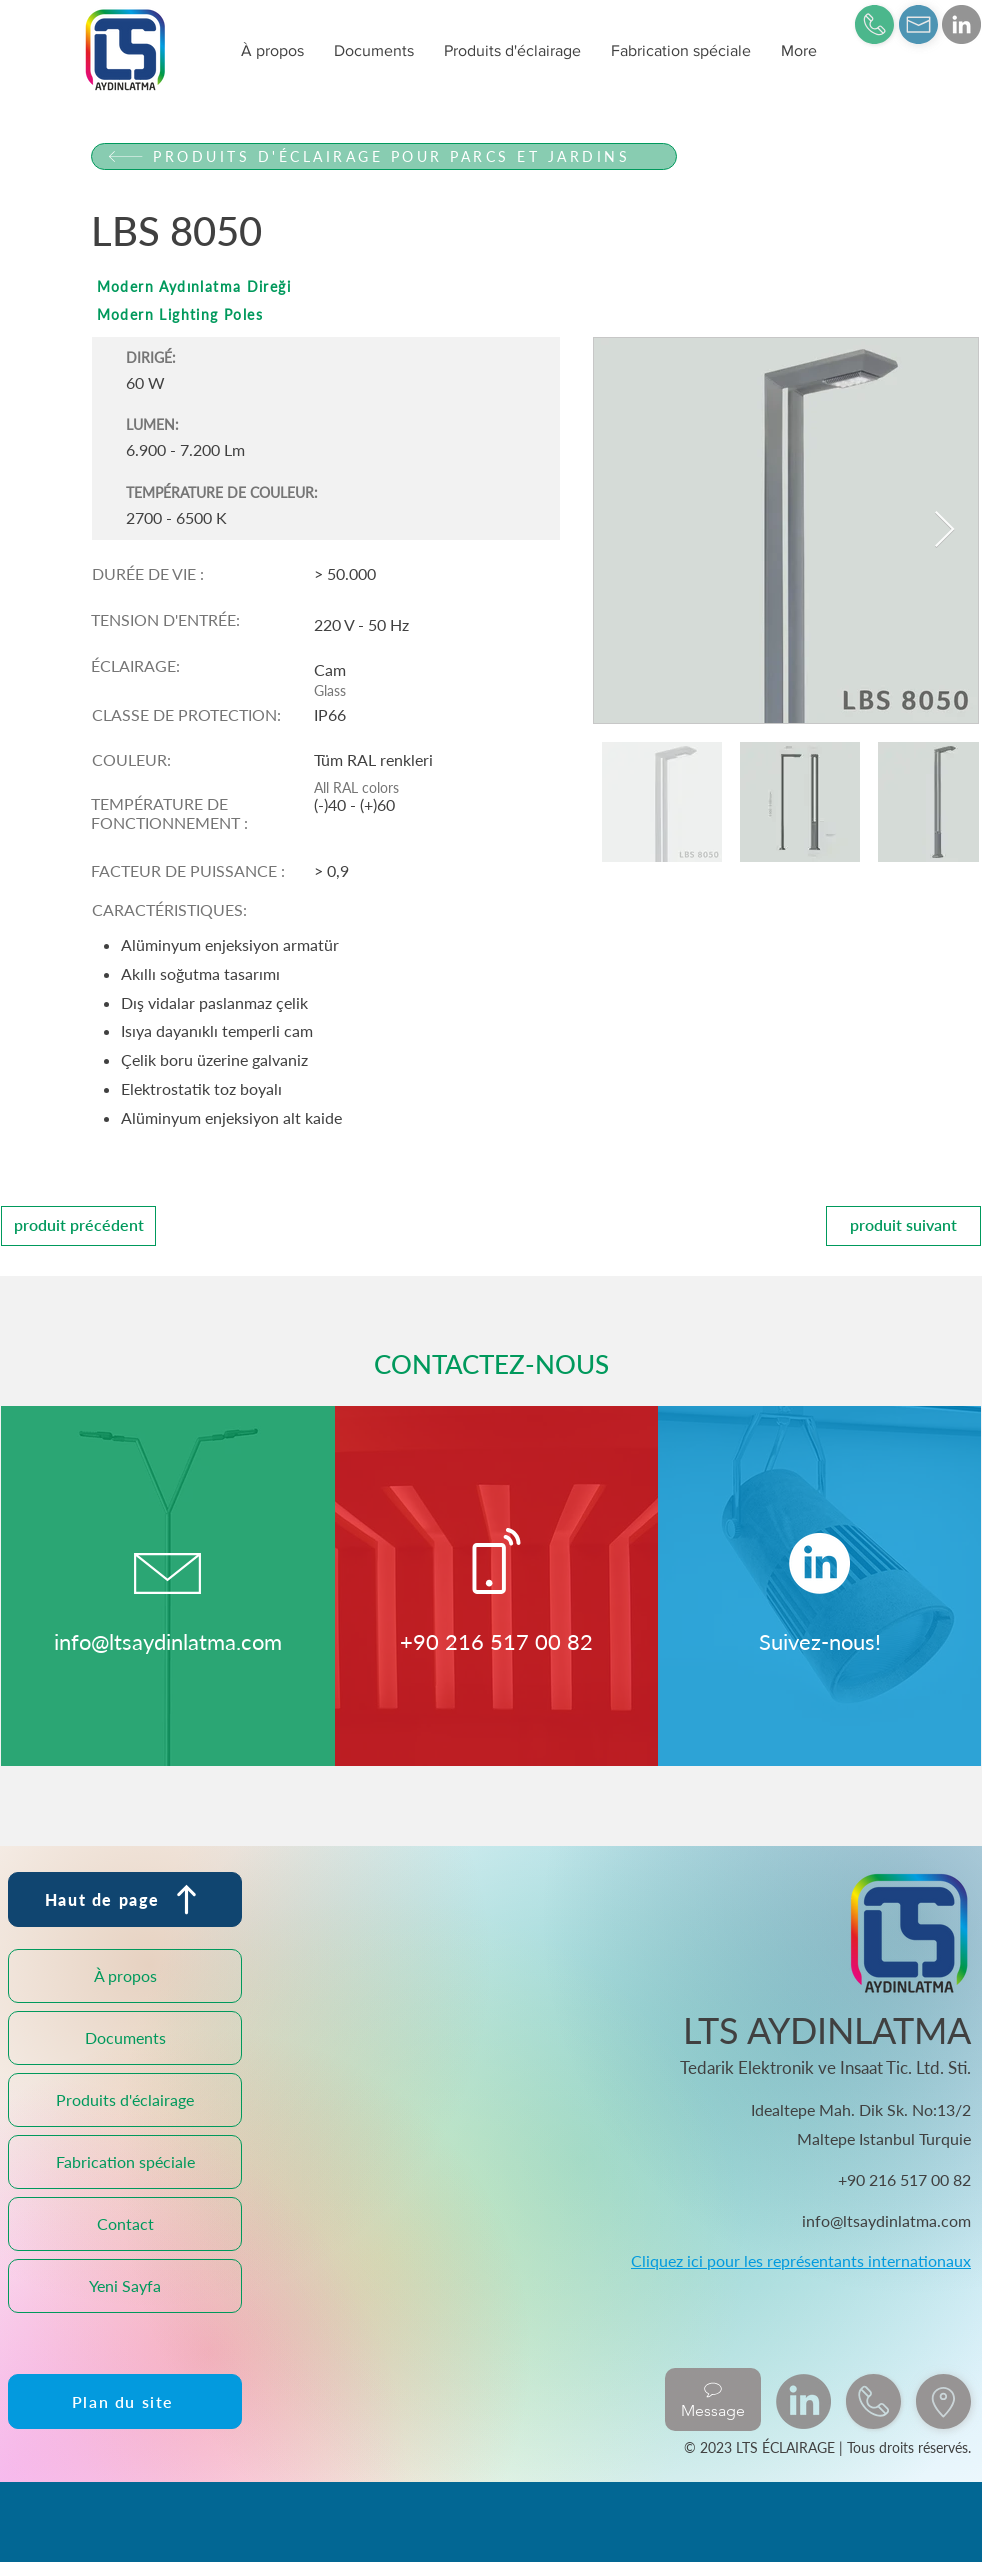  What do you see at coordinates (125, 1899) in the screenshot?
I see `[Haut de page]` at bounding box center [125, 1899].